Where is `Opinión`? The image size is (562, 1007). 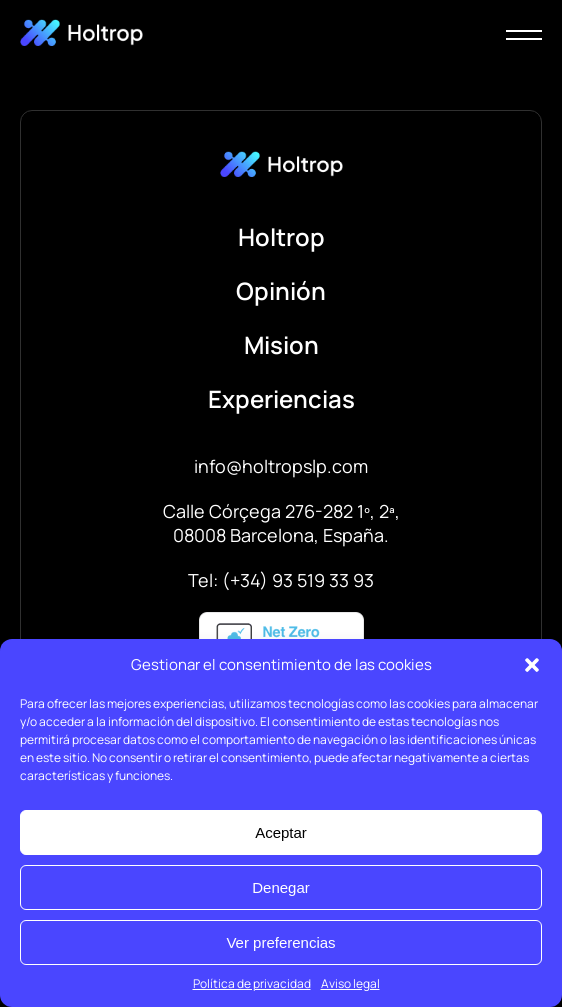 Opinión is located at coordinates (281, 290).